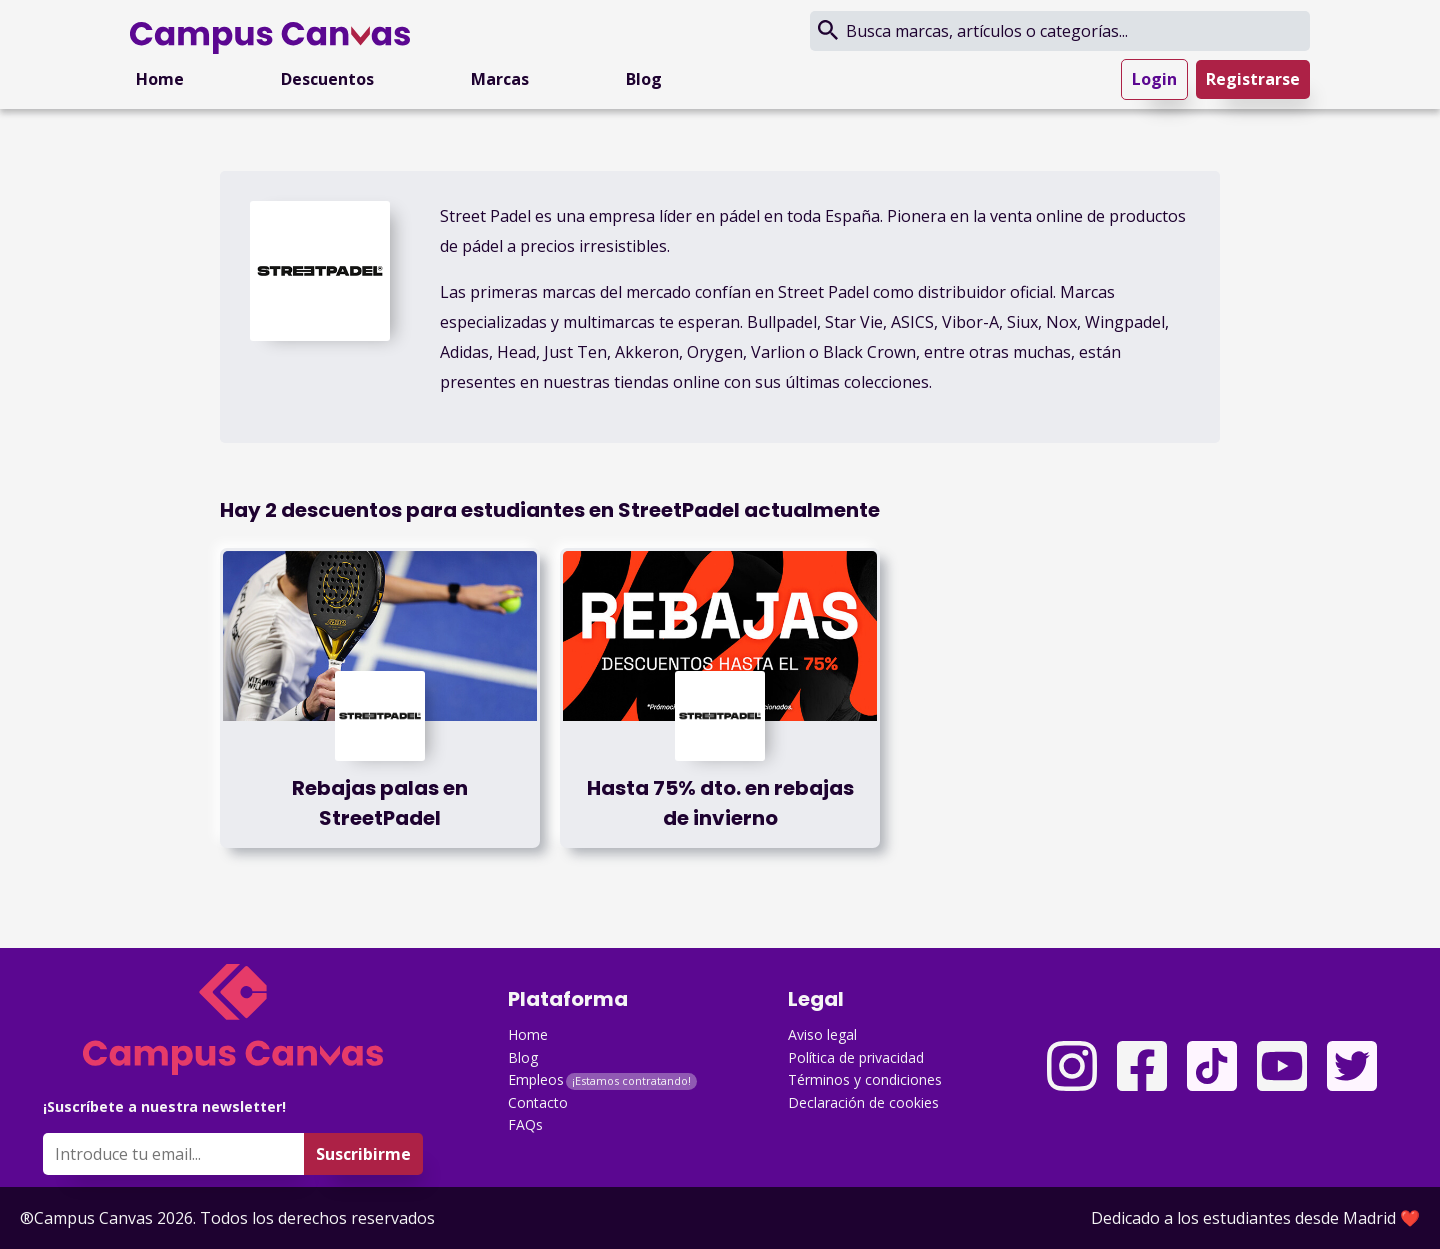 This screenshot has width=1440, height=1249. I want to click on Declaración de cookies, so click(863, 1102).